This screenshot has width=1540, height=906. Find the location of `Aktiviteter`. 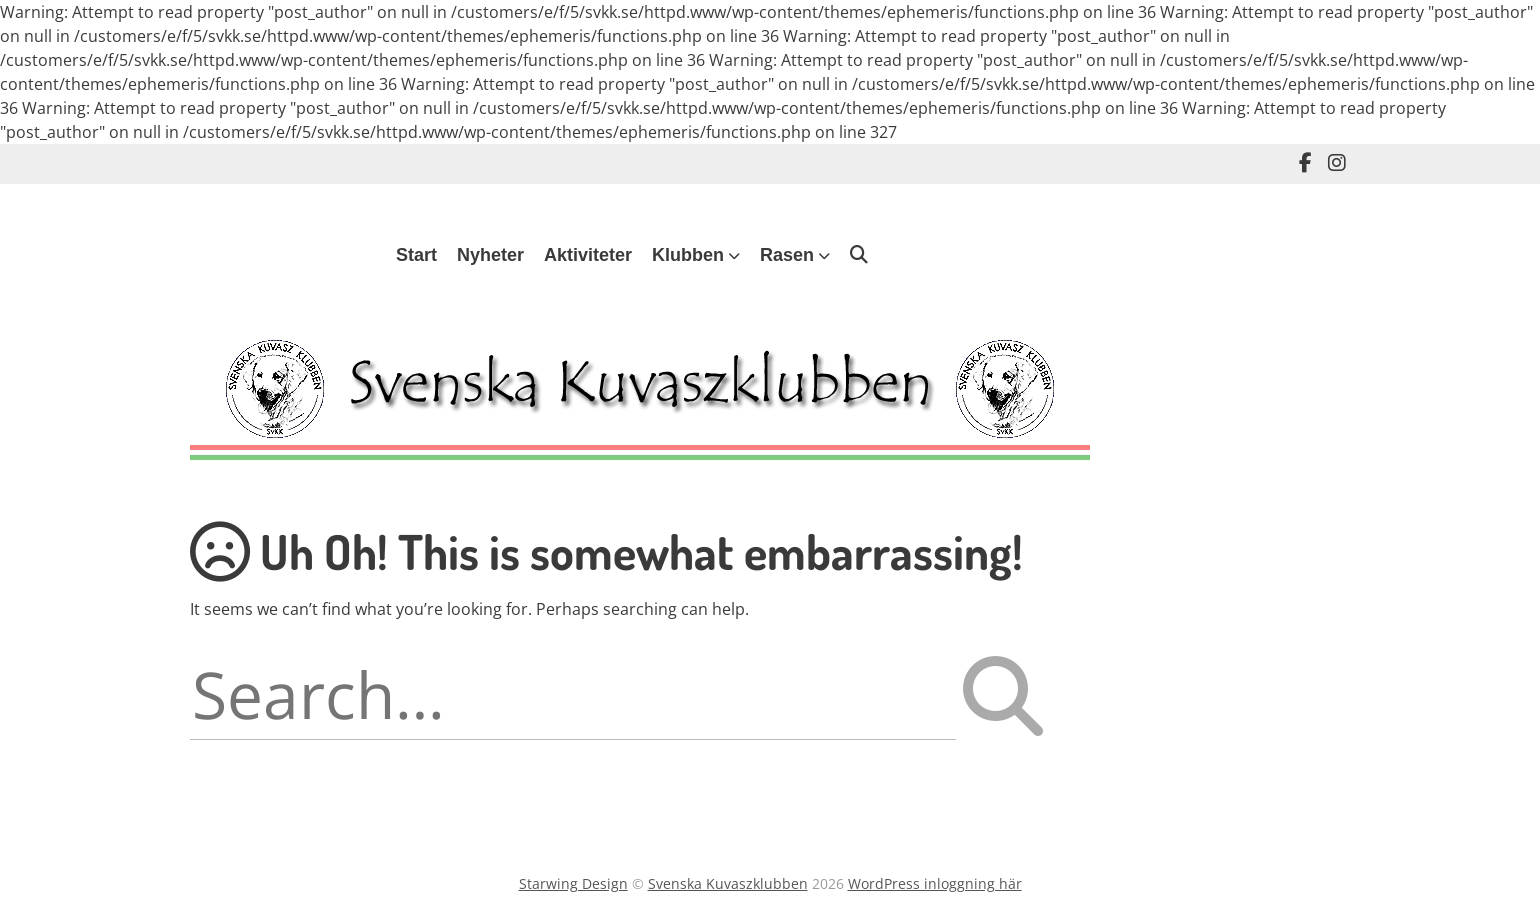

Aktiviteter is located at coordinates (588, 255).